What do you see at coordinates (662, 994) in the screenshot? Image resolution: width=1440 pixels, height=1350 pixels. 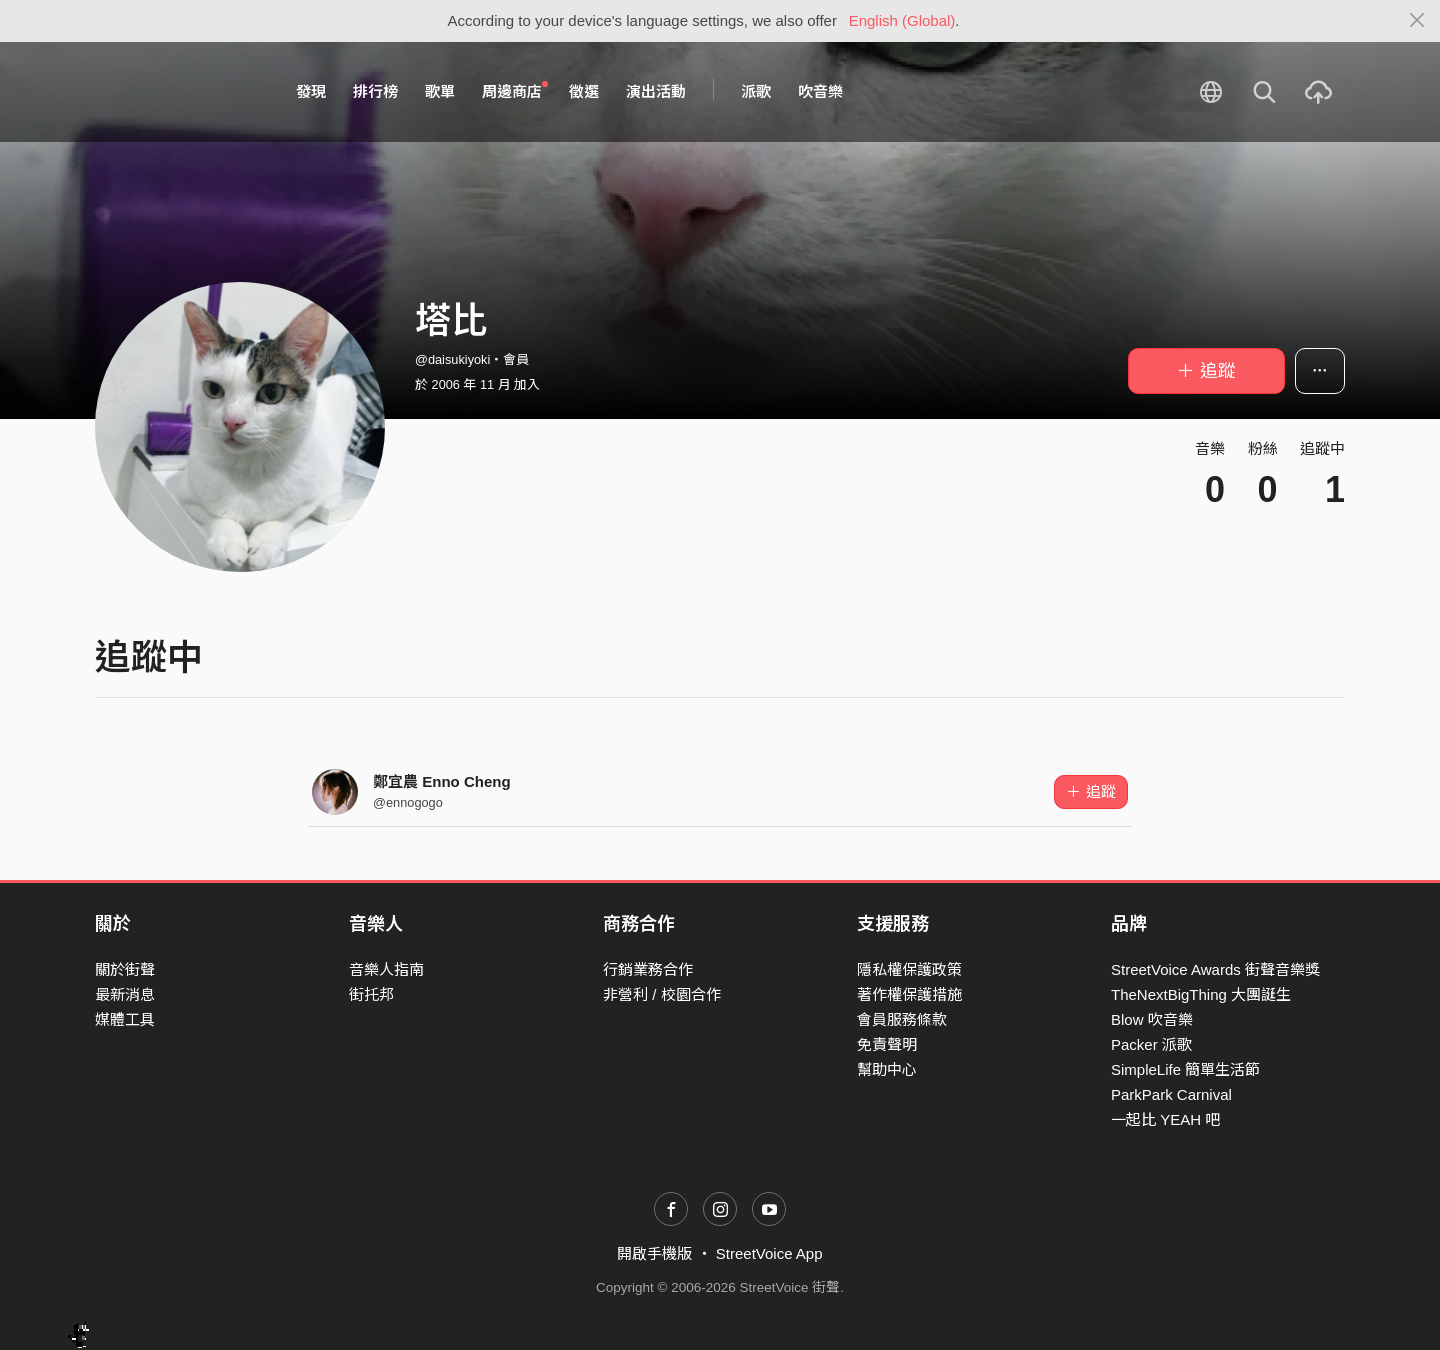 I see `非營利 / 校園合作` at bounding box center [662, 994].